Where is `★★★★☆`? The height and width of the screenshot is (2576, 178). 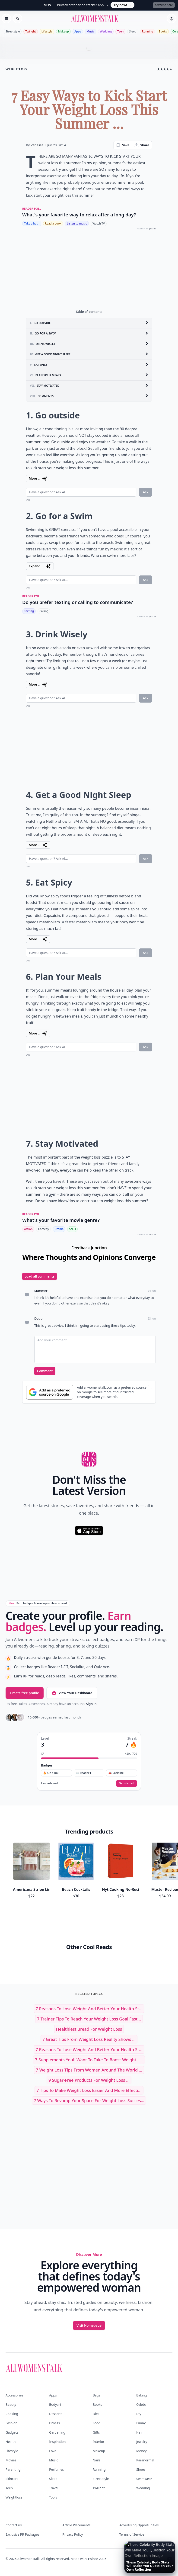 ★★★★☆ is located at coordinates (164, 69).